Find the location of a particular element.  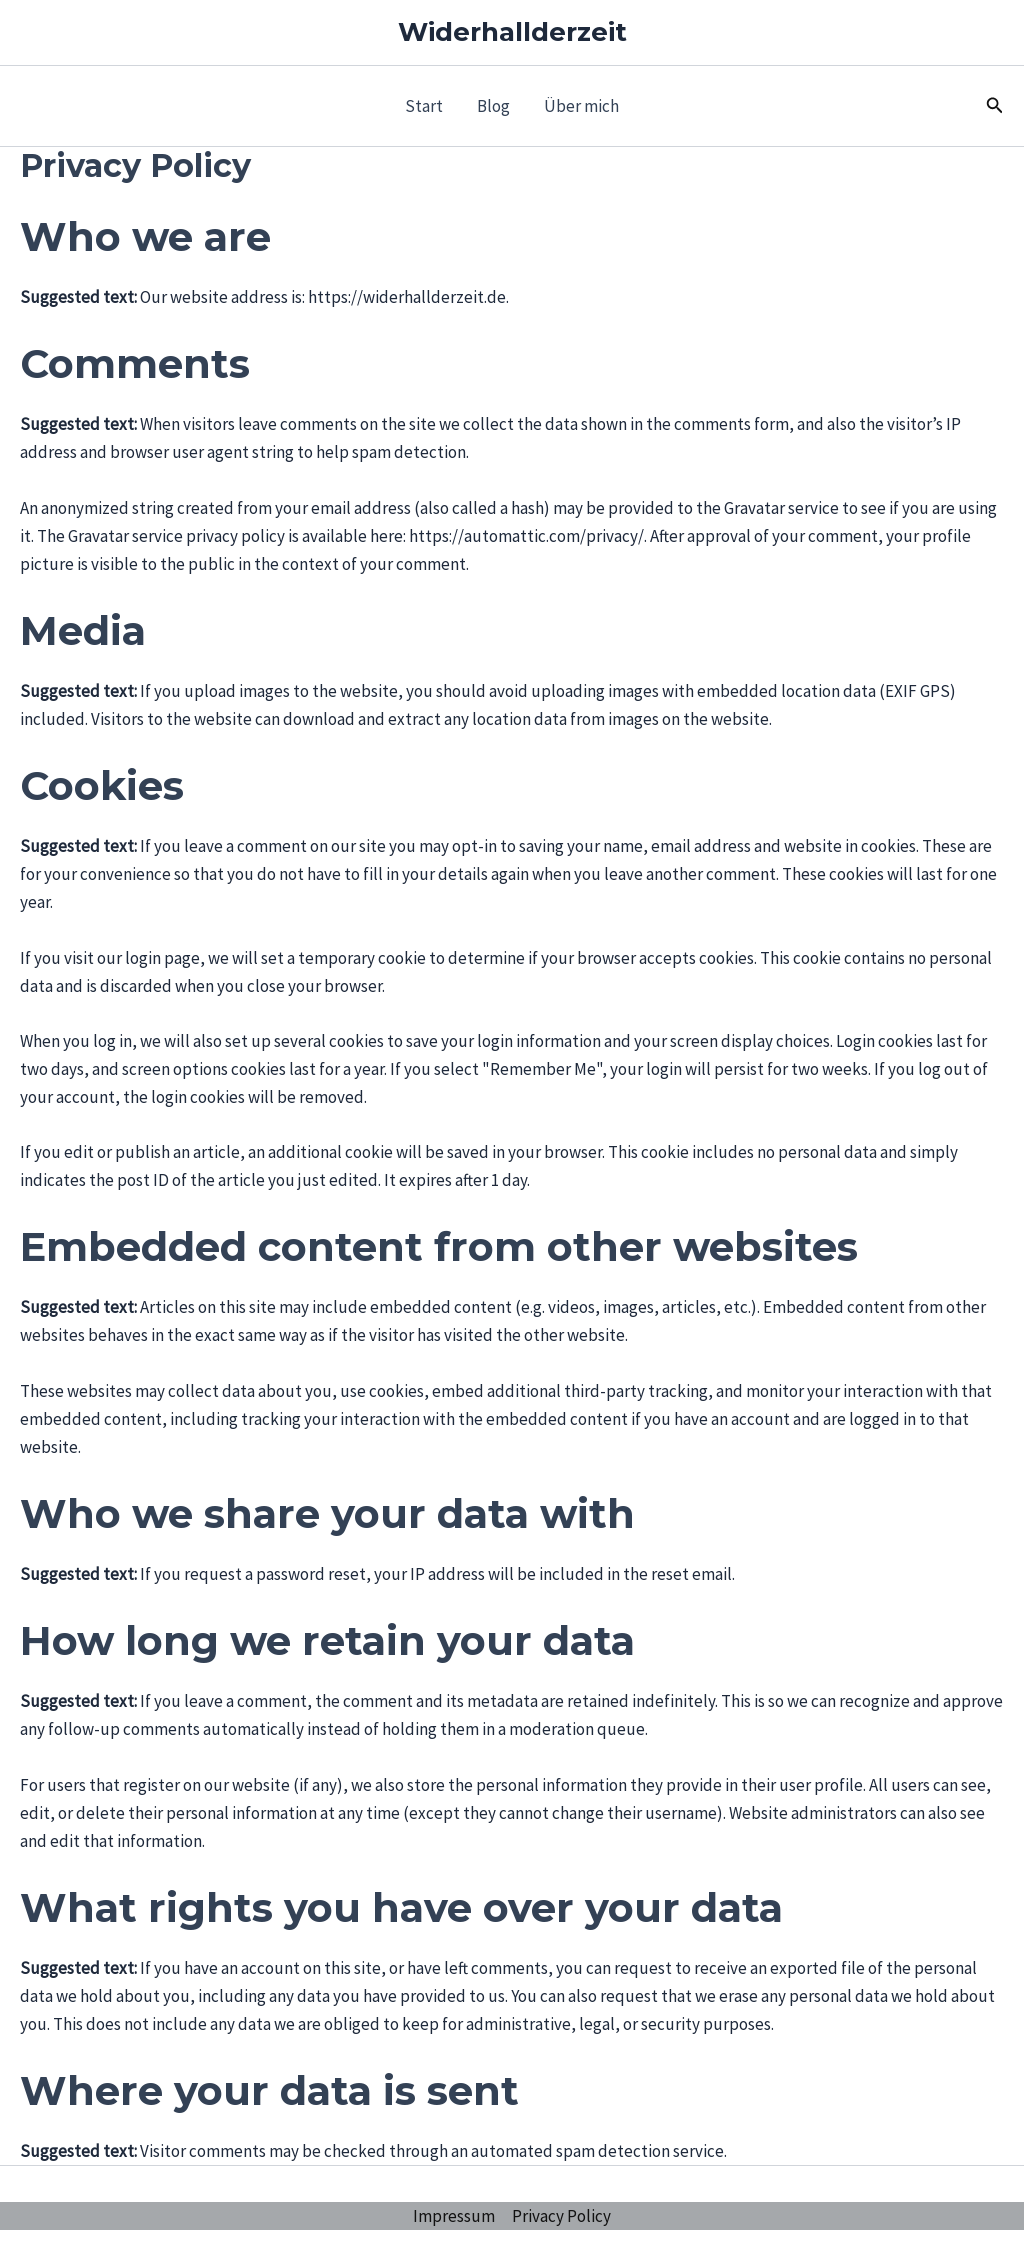

Widerhallderzeit is located at coordinates (512, 32).